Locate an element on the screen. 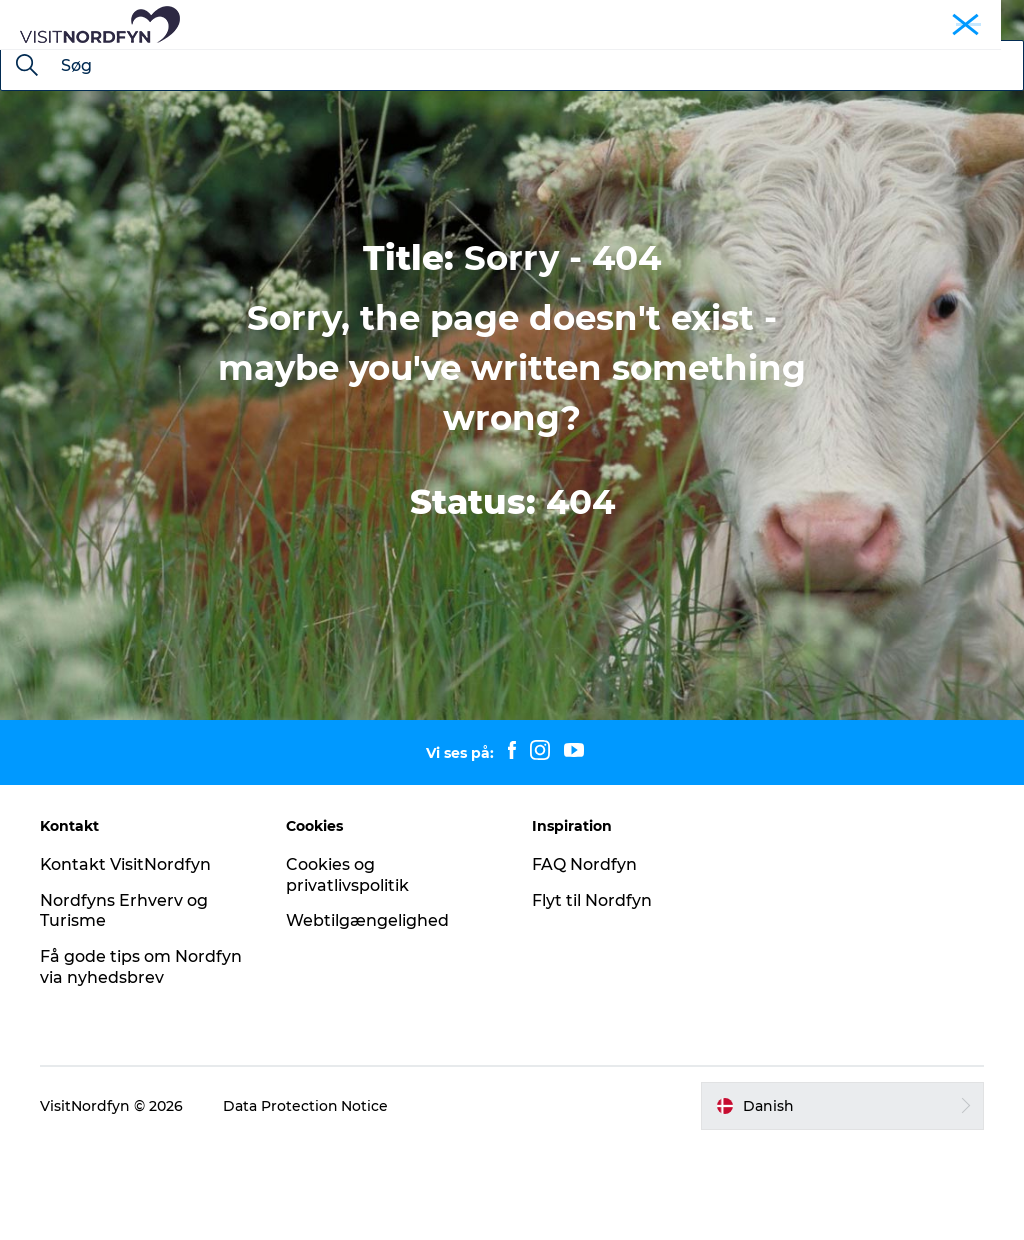  Fyn og øerne is located at coordinates (965, 19).